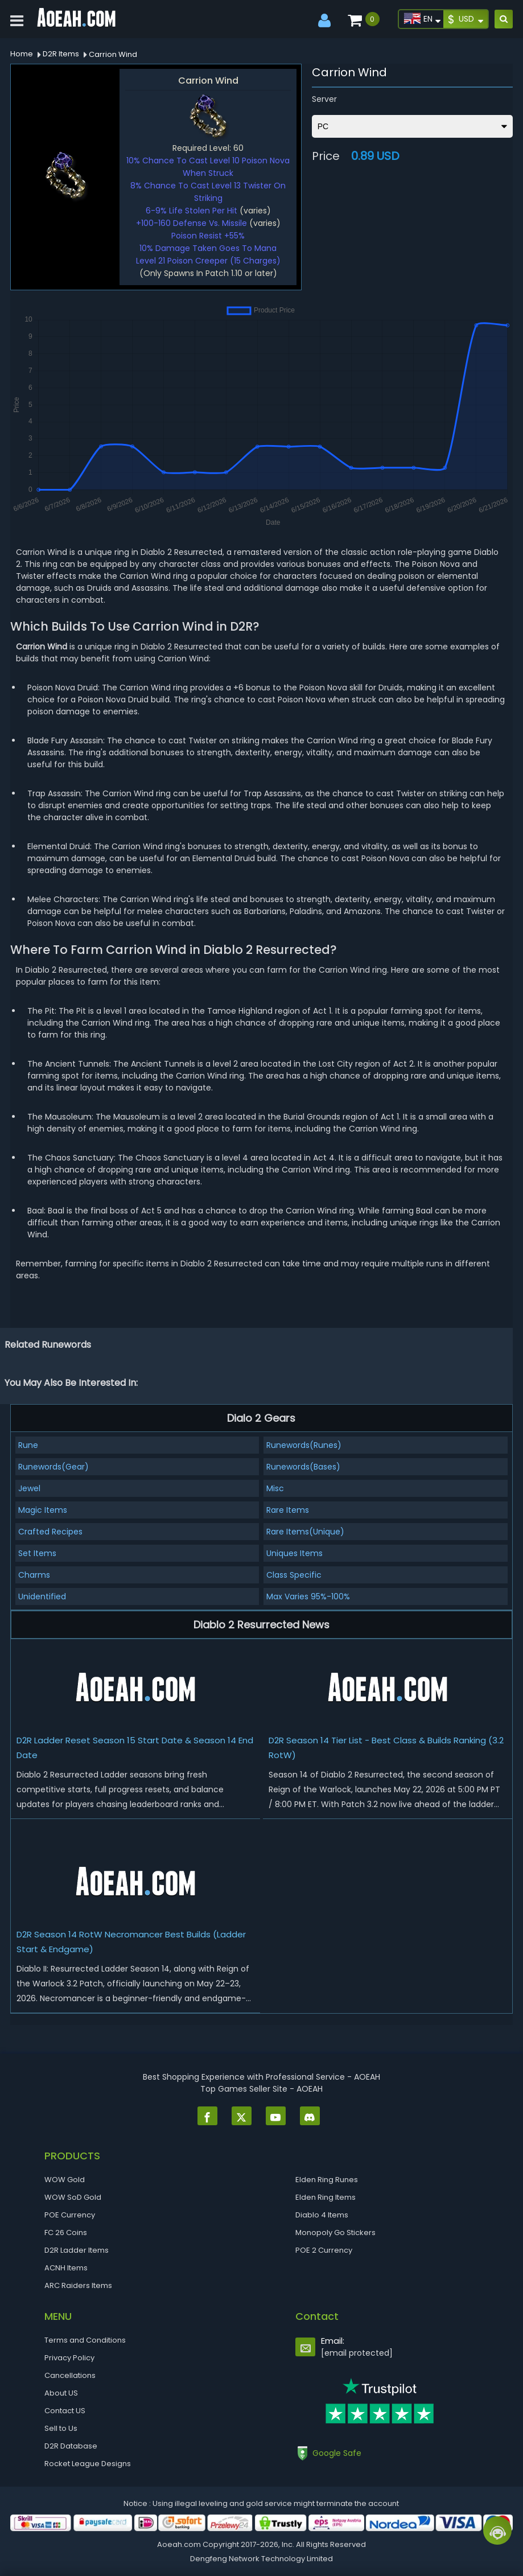 This screenshot has height=2576, width=523. I want to click on Runewords(Runes), so click(303, 1445).